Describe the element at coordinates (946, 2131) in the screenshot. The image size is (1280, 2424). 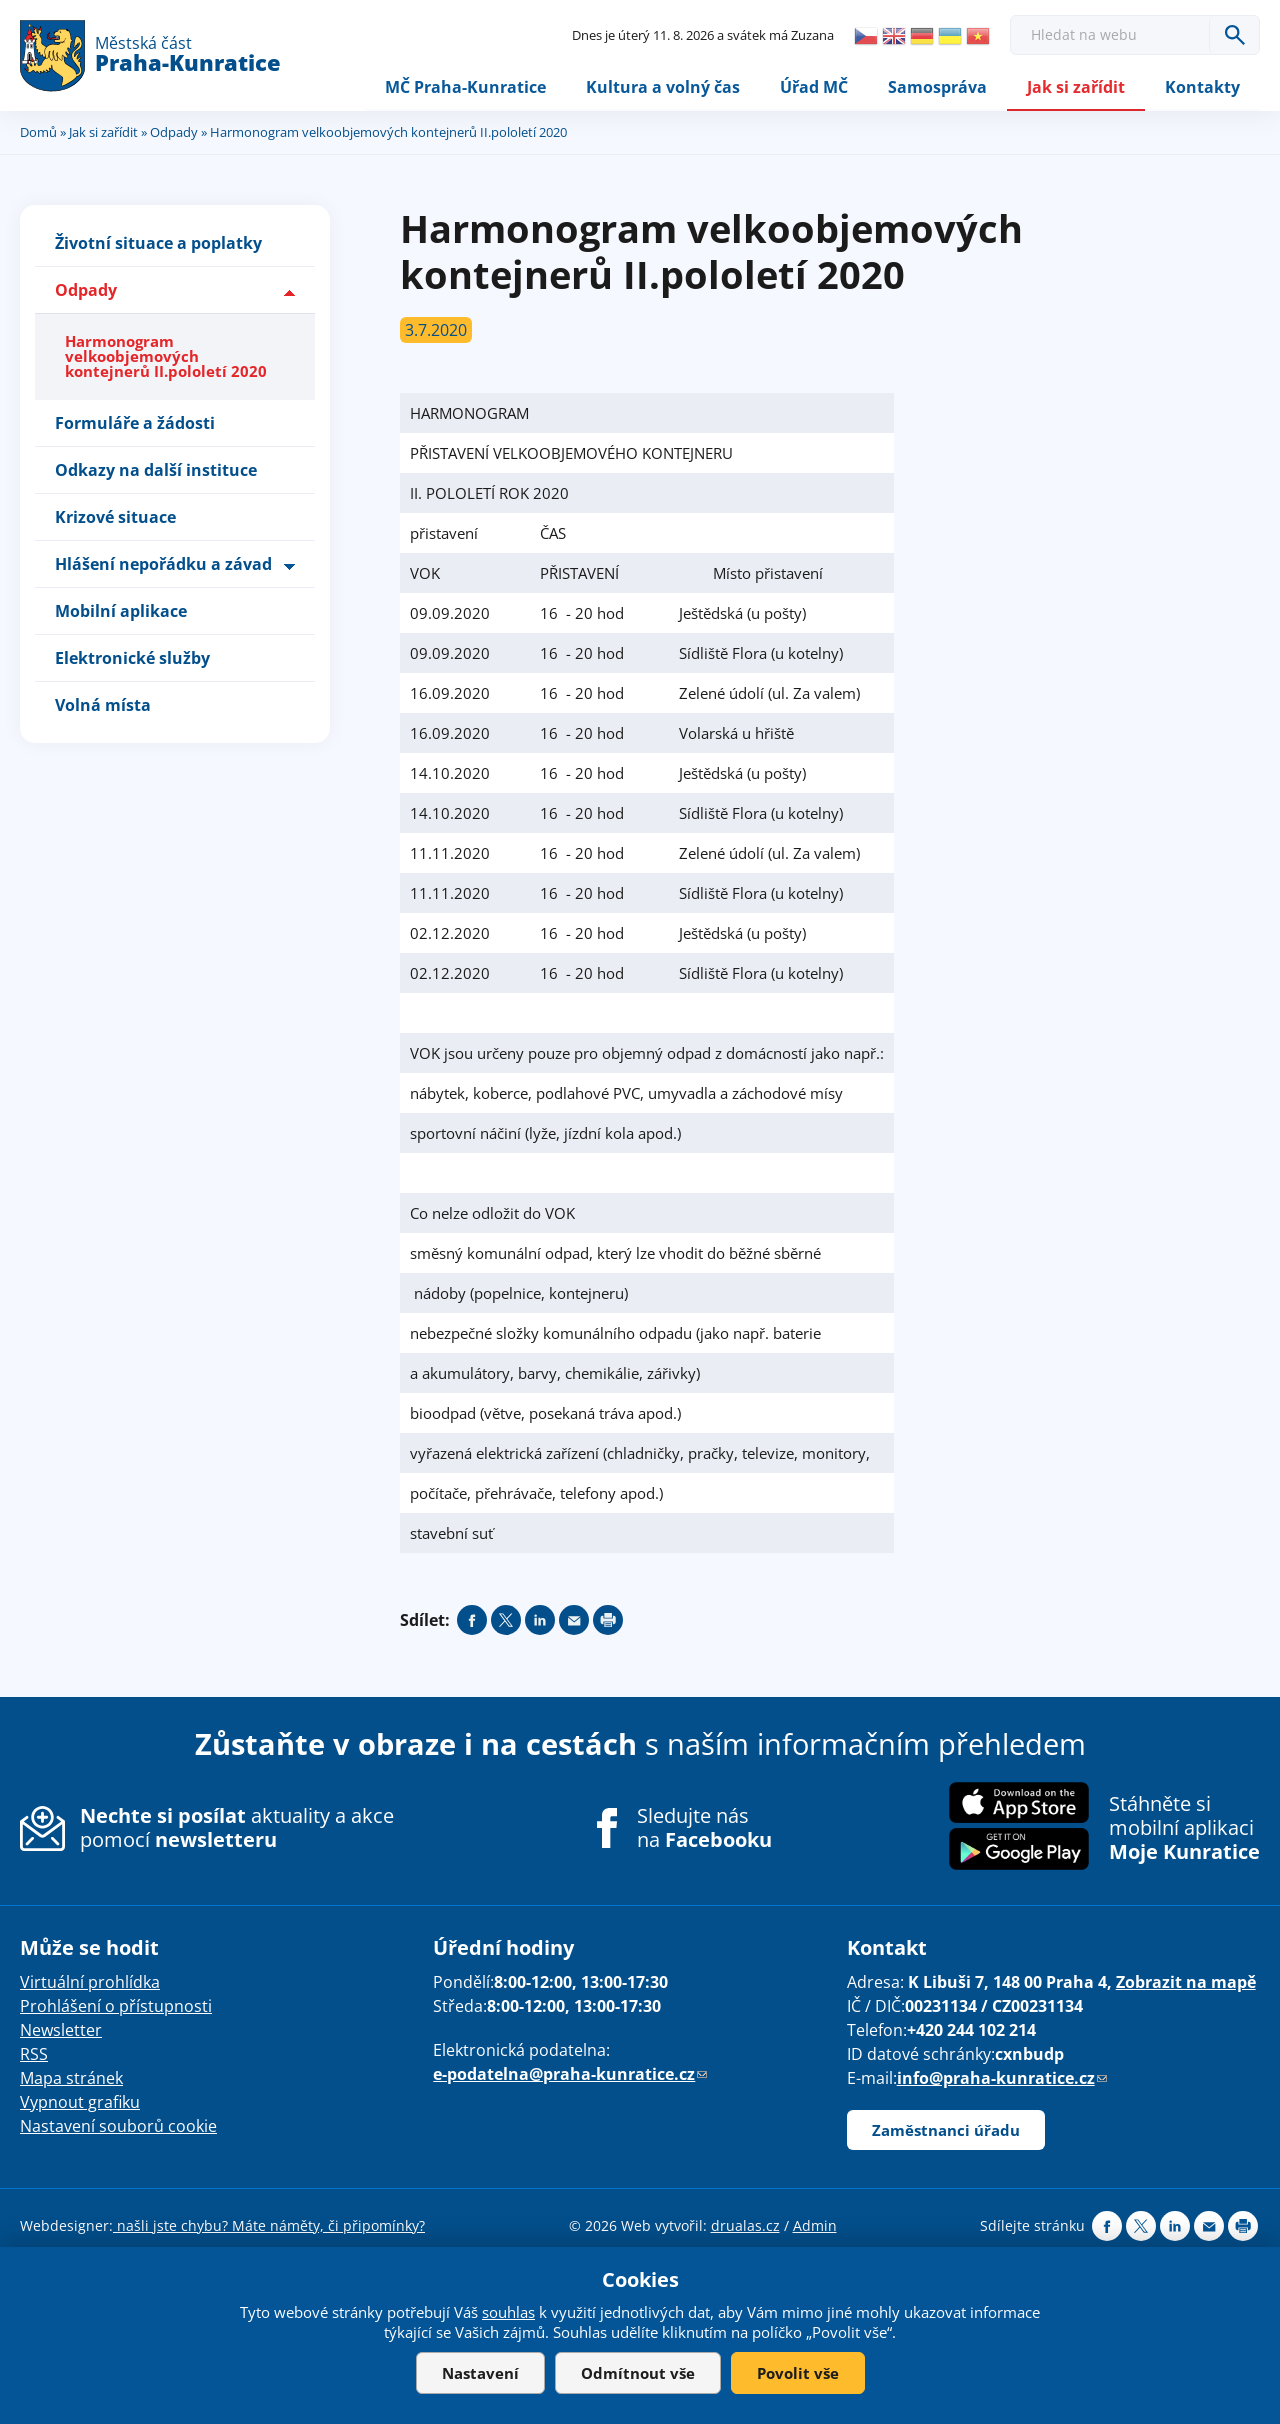
I see `Zaměstnanci úřadu` at that location.